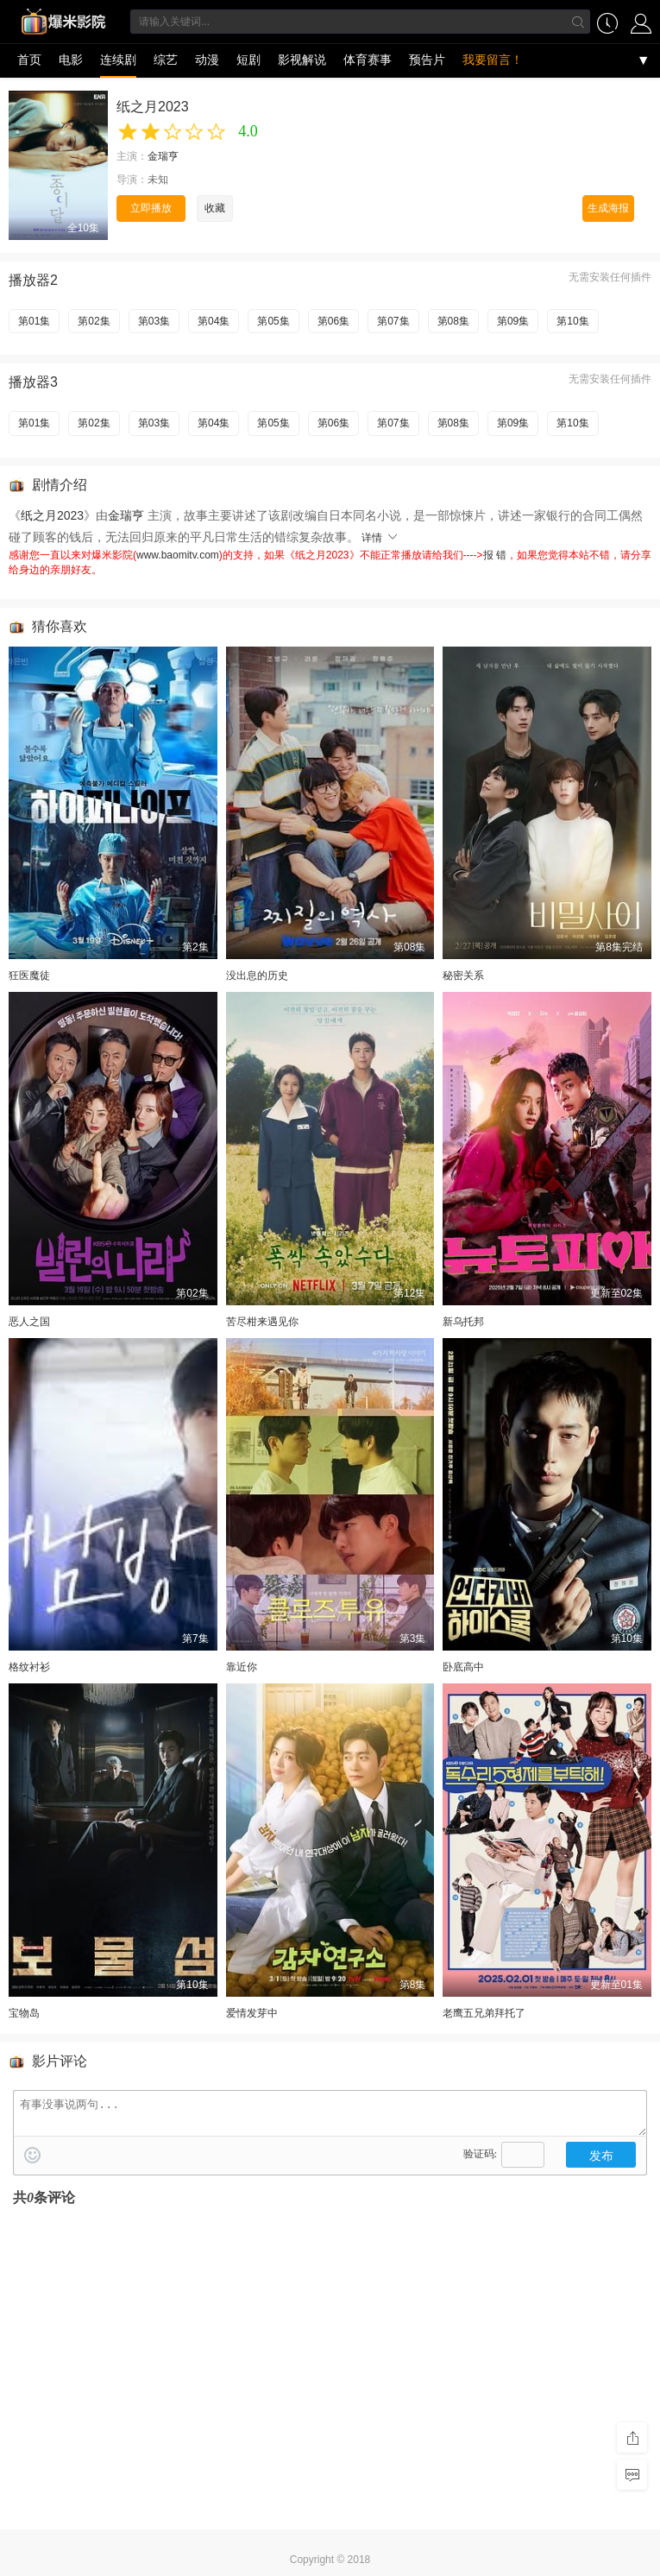  What do you see at coordinates (302, 59) in the screenshot?
I see `影视解说` at bounding box center [302, 59].